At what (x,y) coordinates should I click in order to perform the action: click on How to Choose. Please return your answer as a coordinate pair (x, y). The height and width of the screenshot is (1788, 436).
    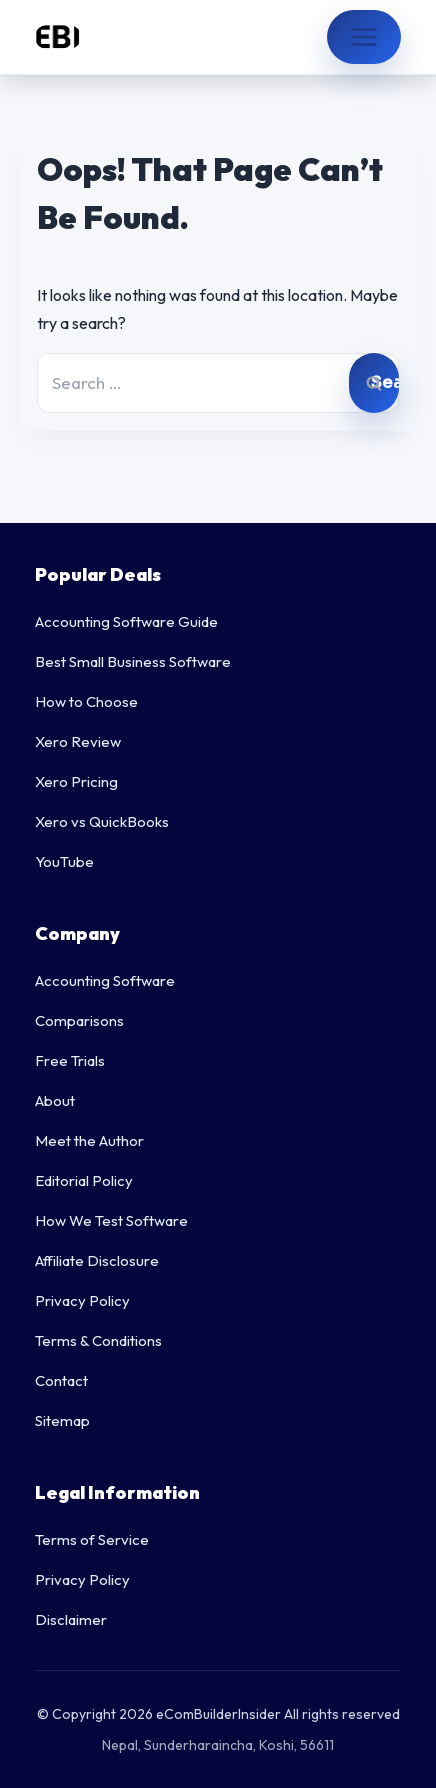
    Looking at the image, I should click on (86, 701).